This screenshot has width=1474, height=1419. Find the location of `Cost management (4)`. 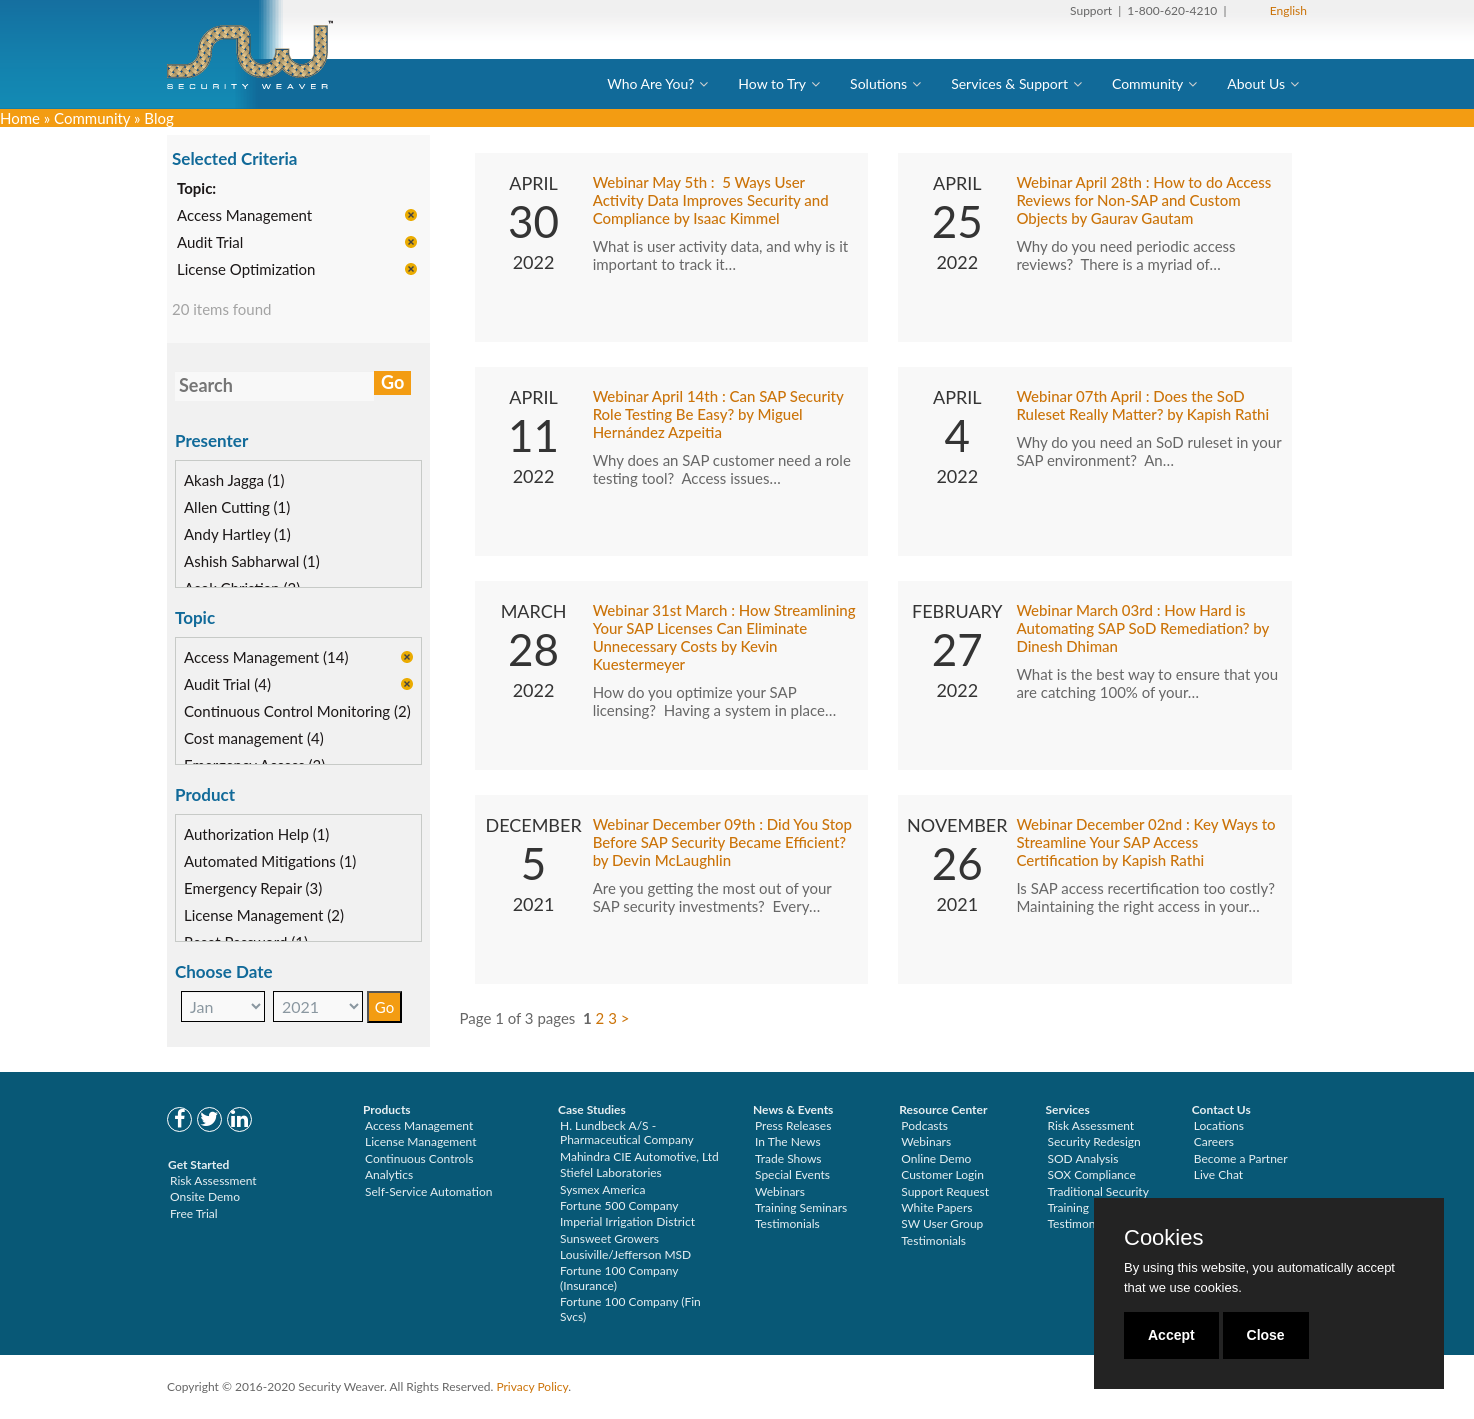

Cost management (4) is located at coordinates (254, 738).